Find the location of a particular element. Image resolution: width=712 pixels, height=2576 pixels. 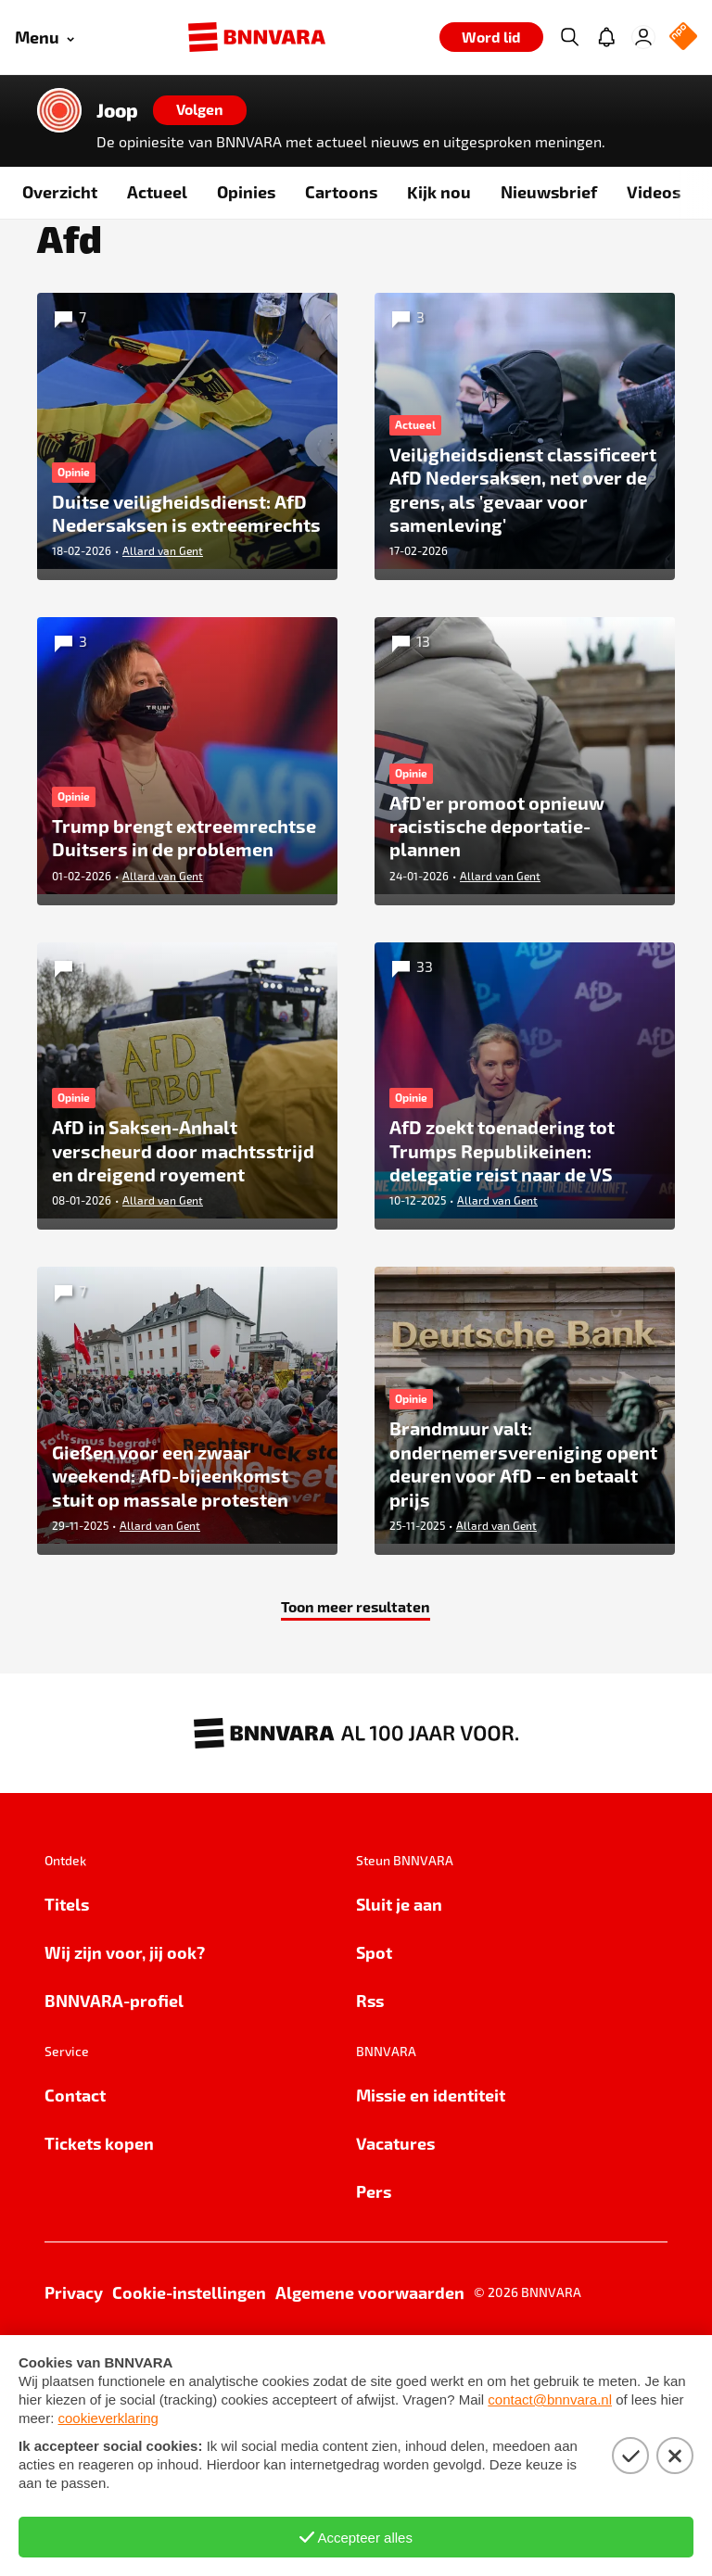

Joop [Link naar de home van Joop] is located at coordinates (117, 110).